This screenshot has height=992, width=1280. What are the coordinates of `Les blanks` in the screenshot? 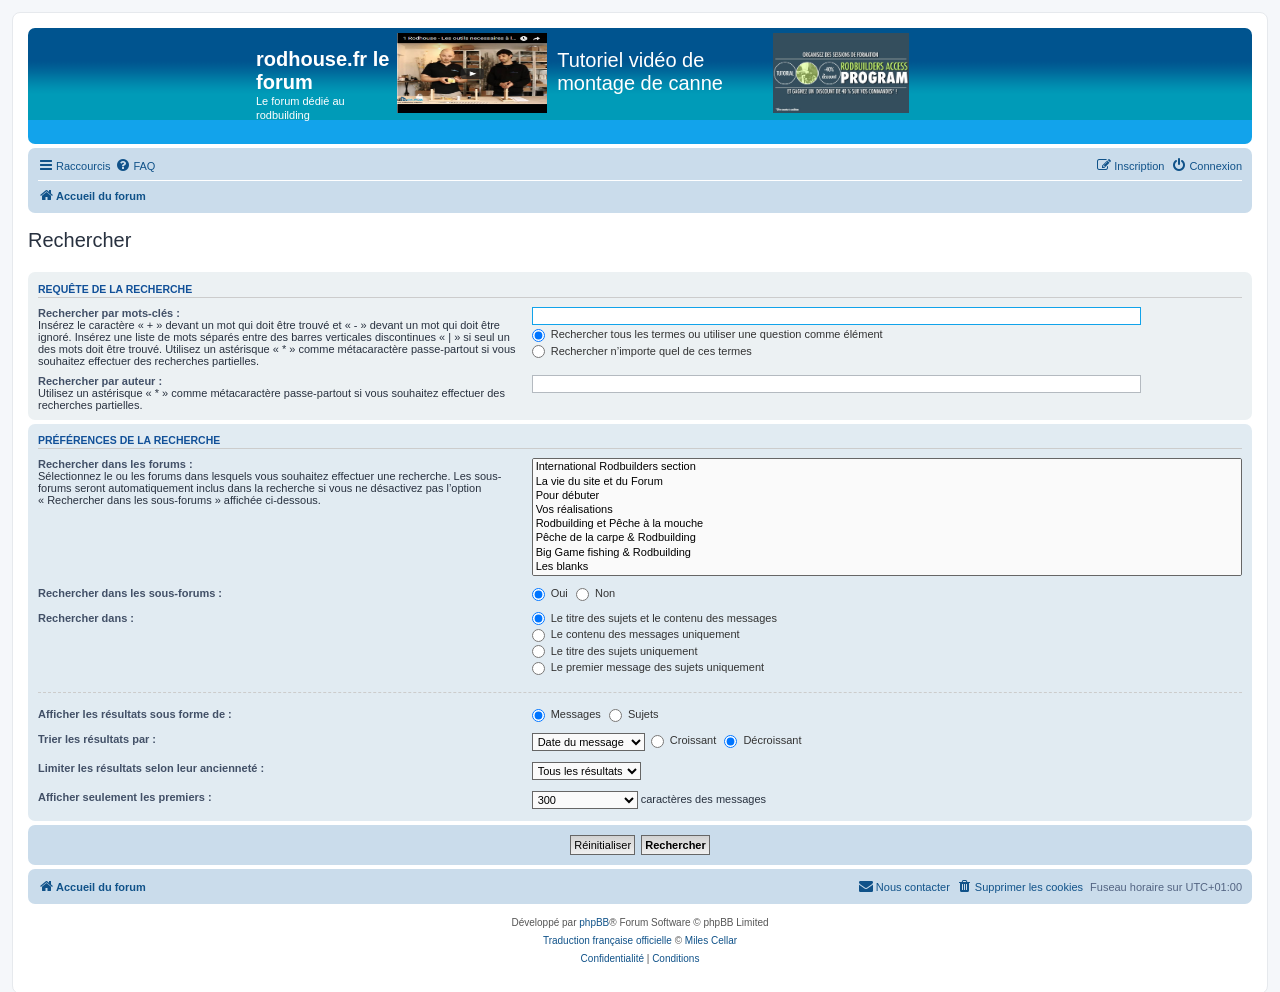 It's located at (887, 567).